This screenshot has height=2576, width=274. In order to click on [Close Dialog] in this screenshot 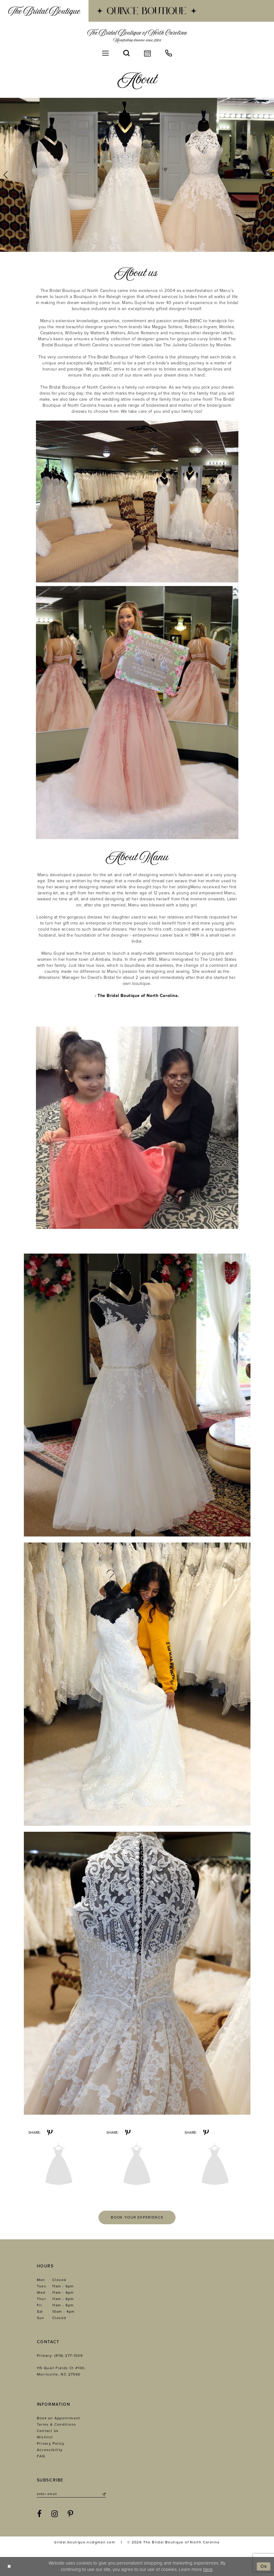, I will do `click(9, 2566)`.